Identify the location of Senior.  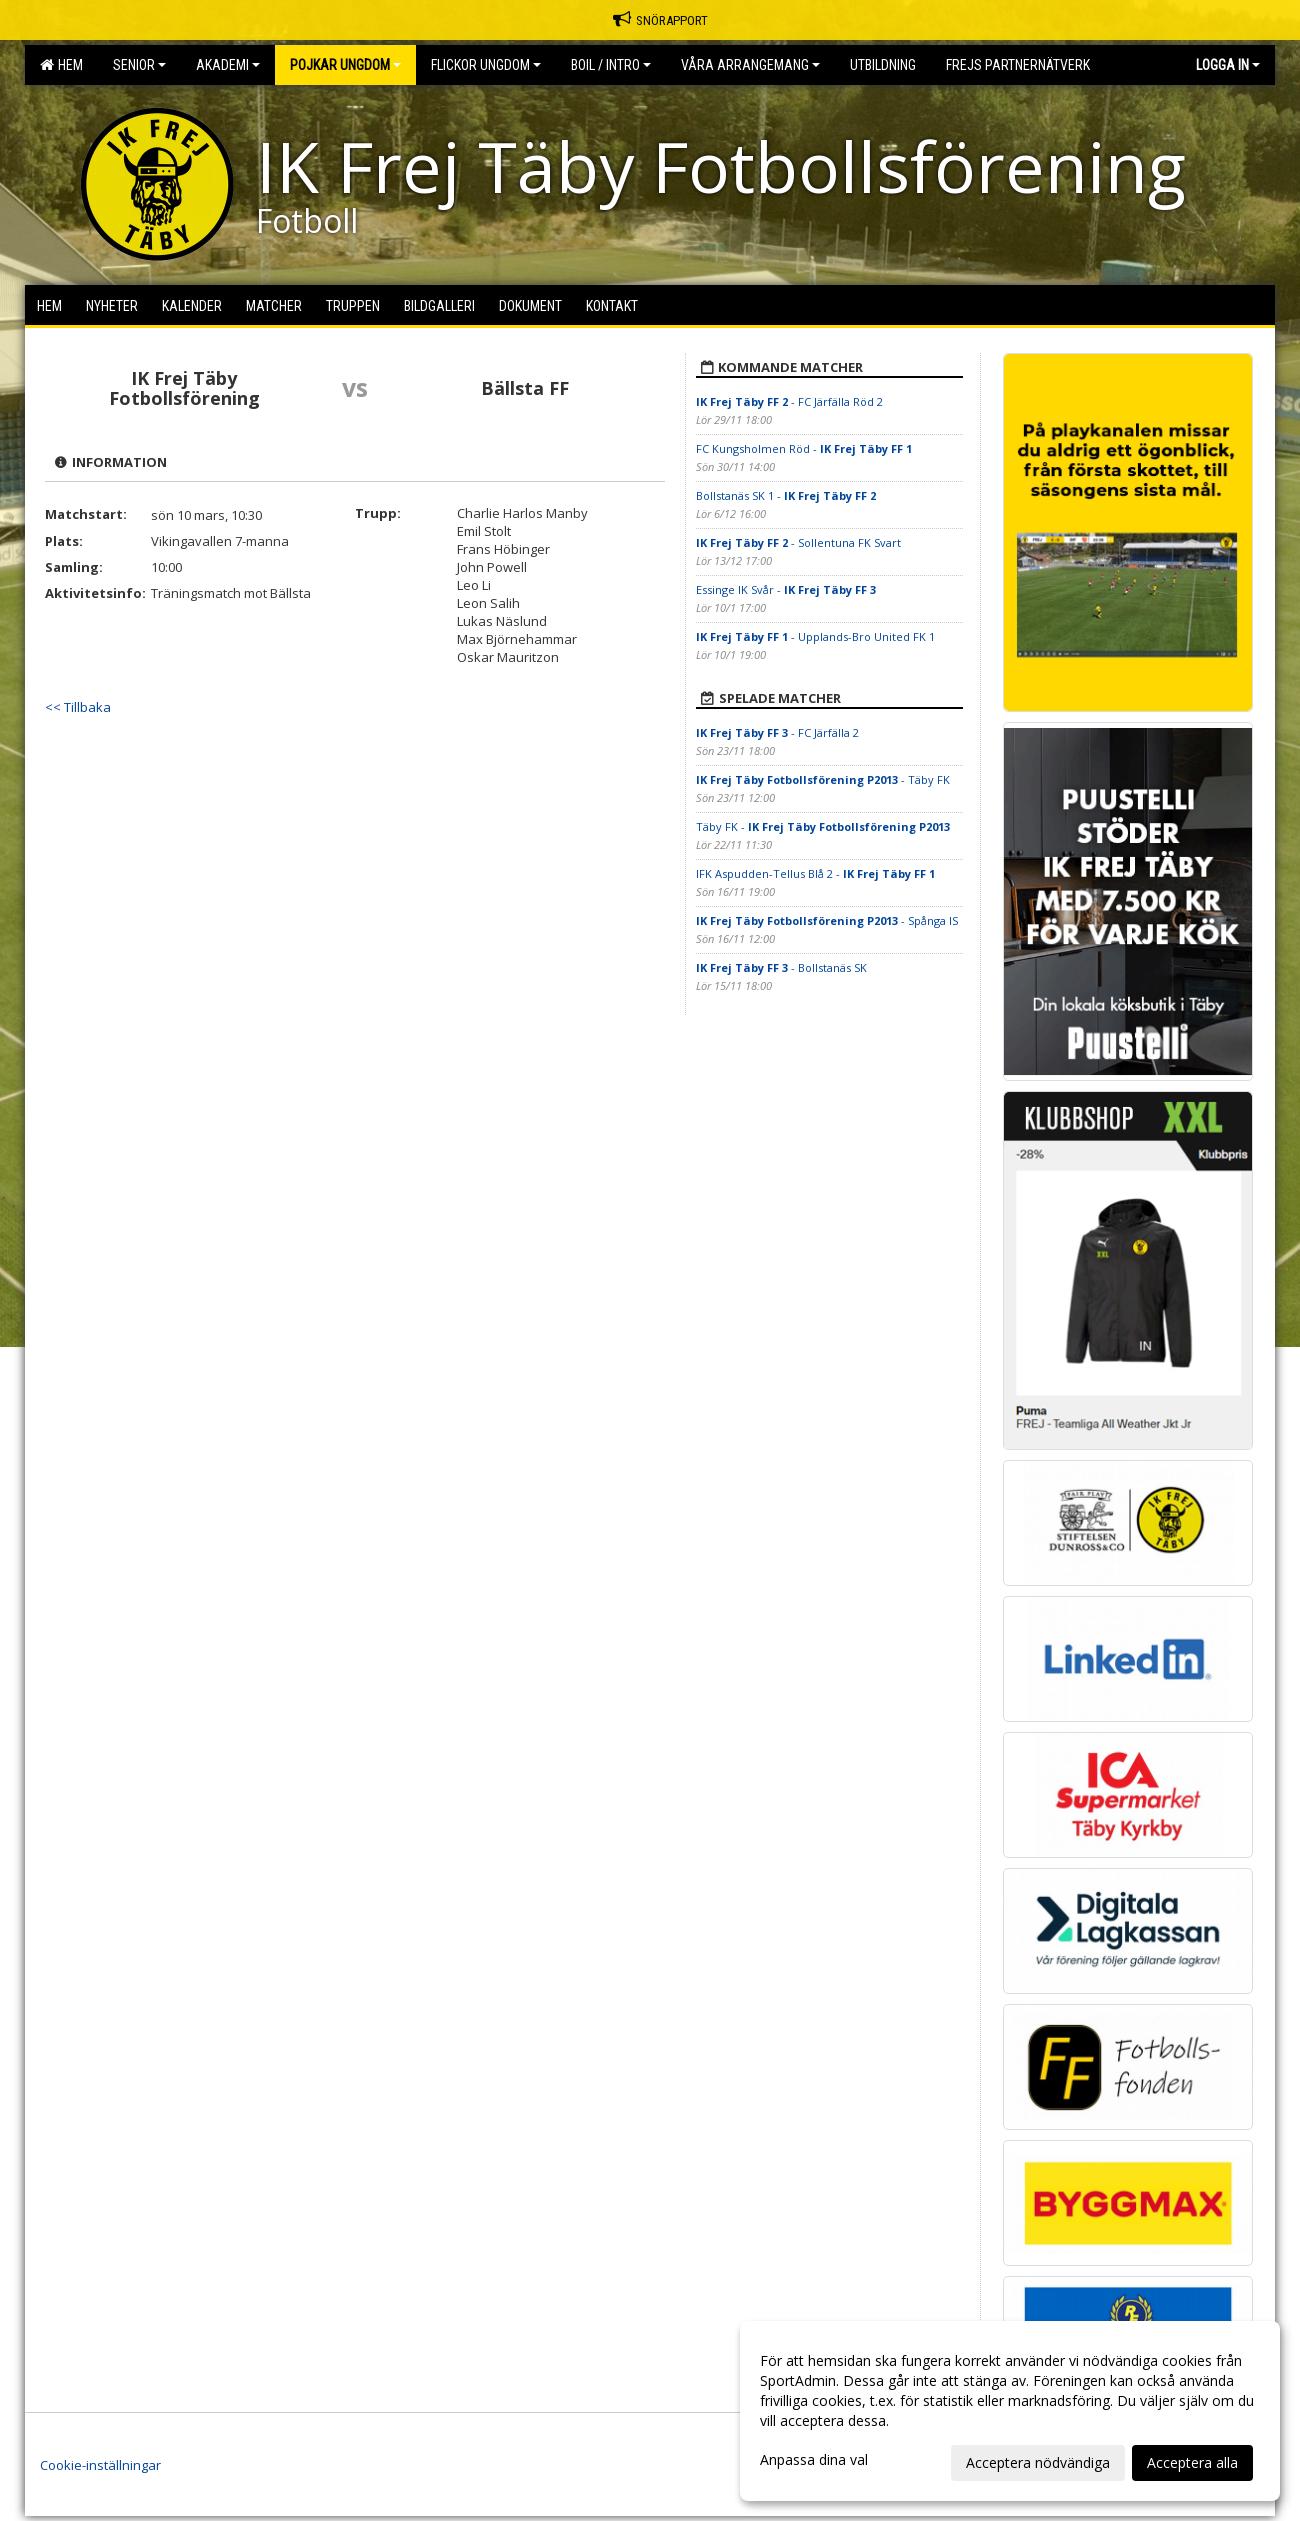
(139, 65).